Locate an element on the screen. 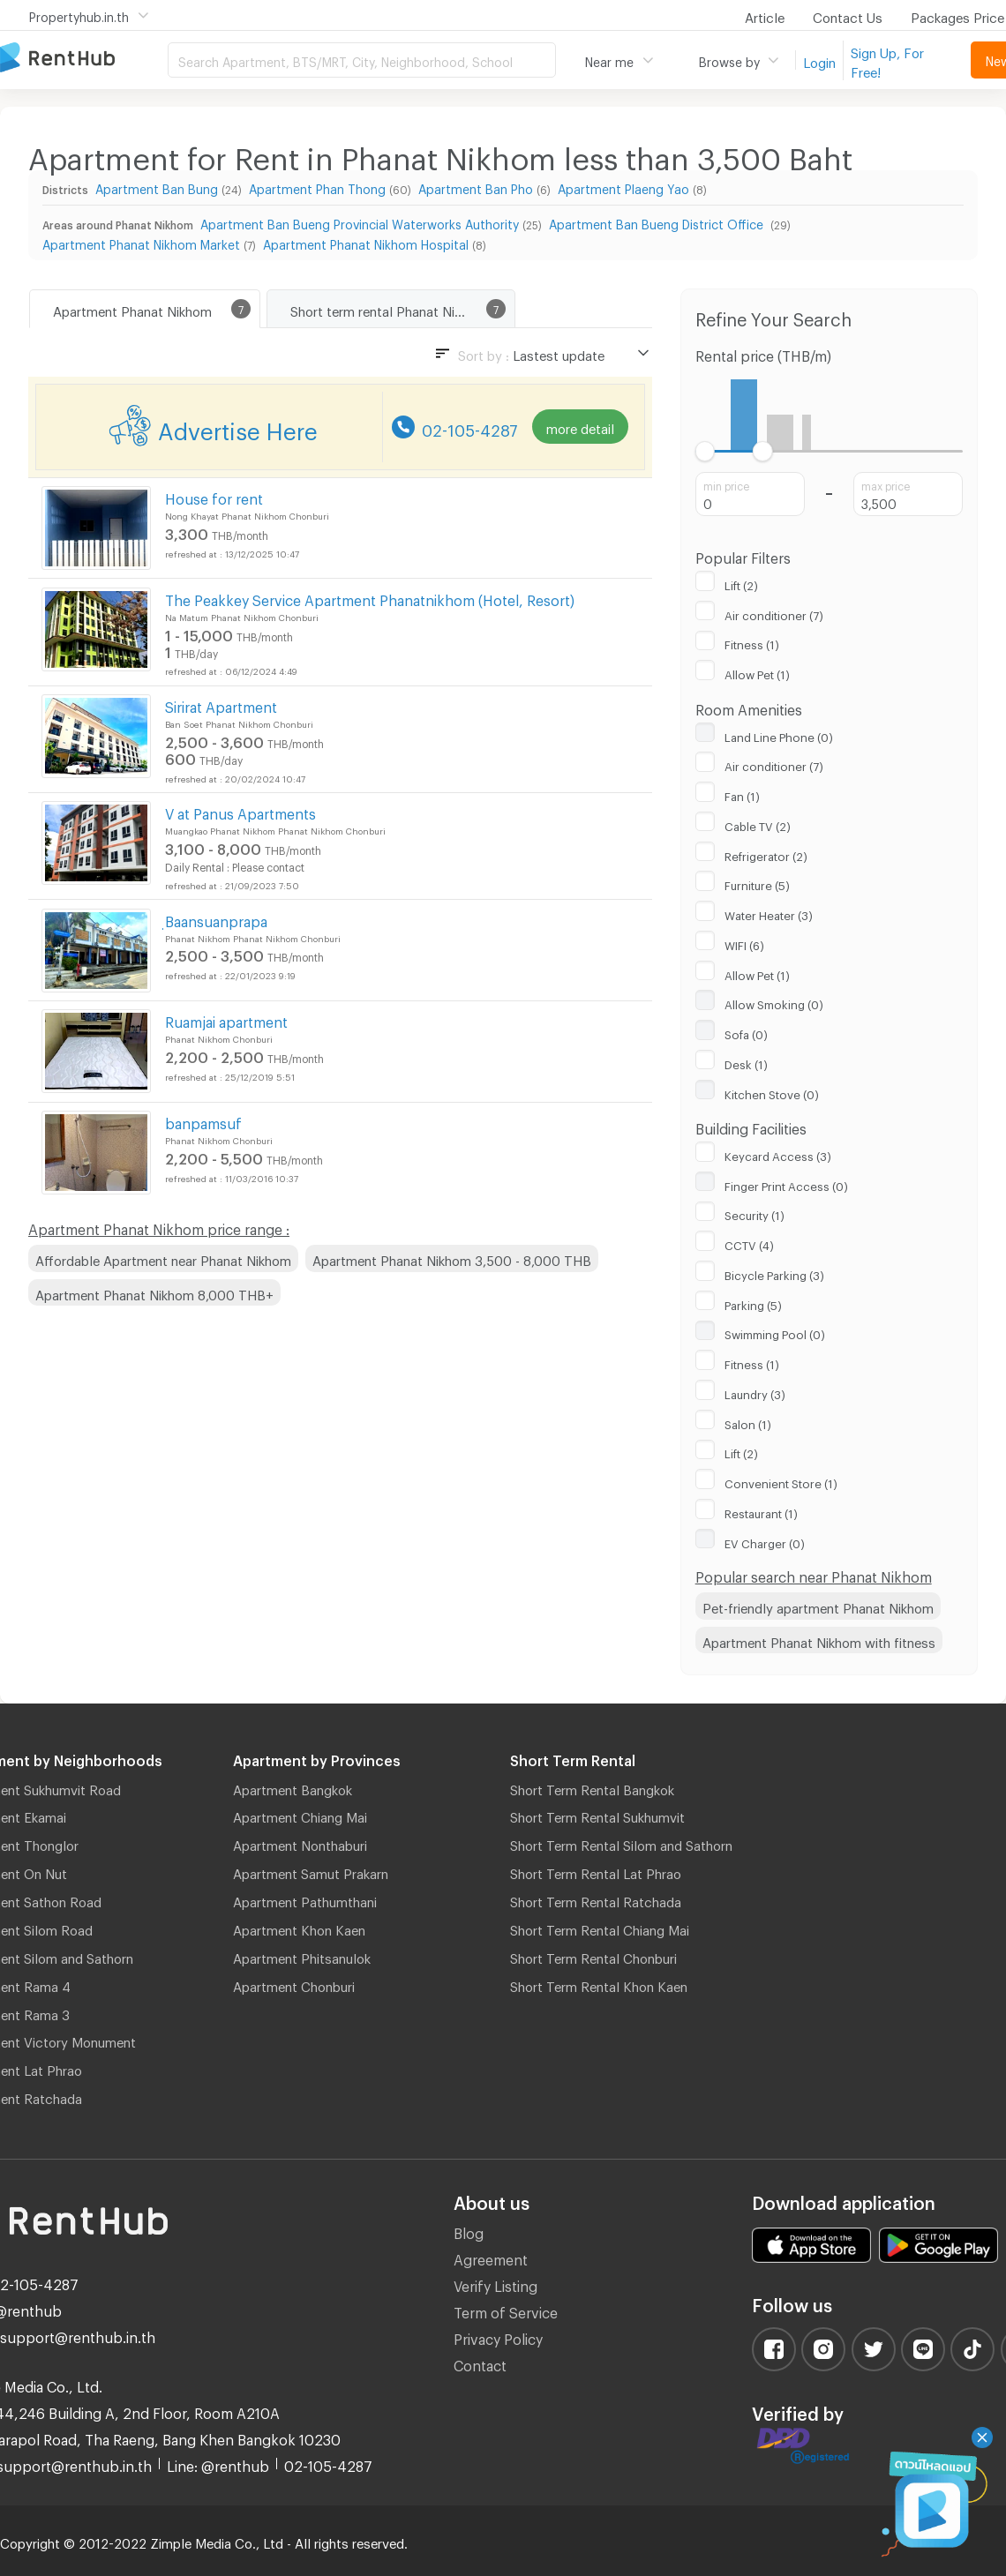 This screenshot has width=1006, height=2576. Short Term Rental Silom and Sathorn is located at coordinates (621, 1843).